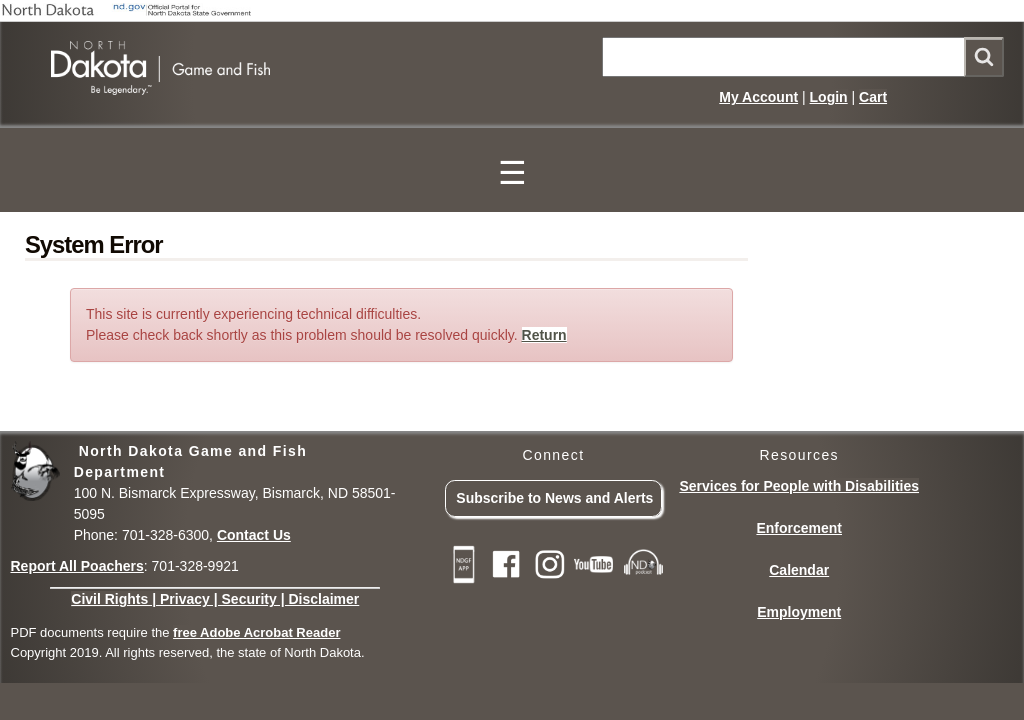 The width and height of the screenshot is (1024, 720). Describe the element at coordinates (803, 57) in the screenshot. I see `[Main NDGF Site Search]` at that location.